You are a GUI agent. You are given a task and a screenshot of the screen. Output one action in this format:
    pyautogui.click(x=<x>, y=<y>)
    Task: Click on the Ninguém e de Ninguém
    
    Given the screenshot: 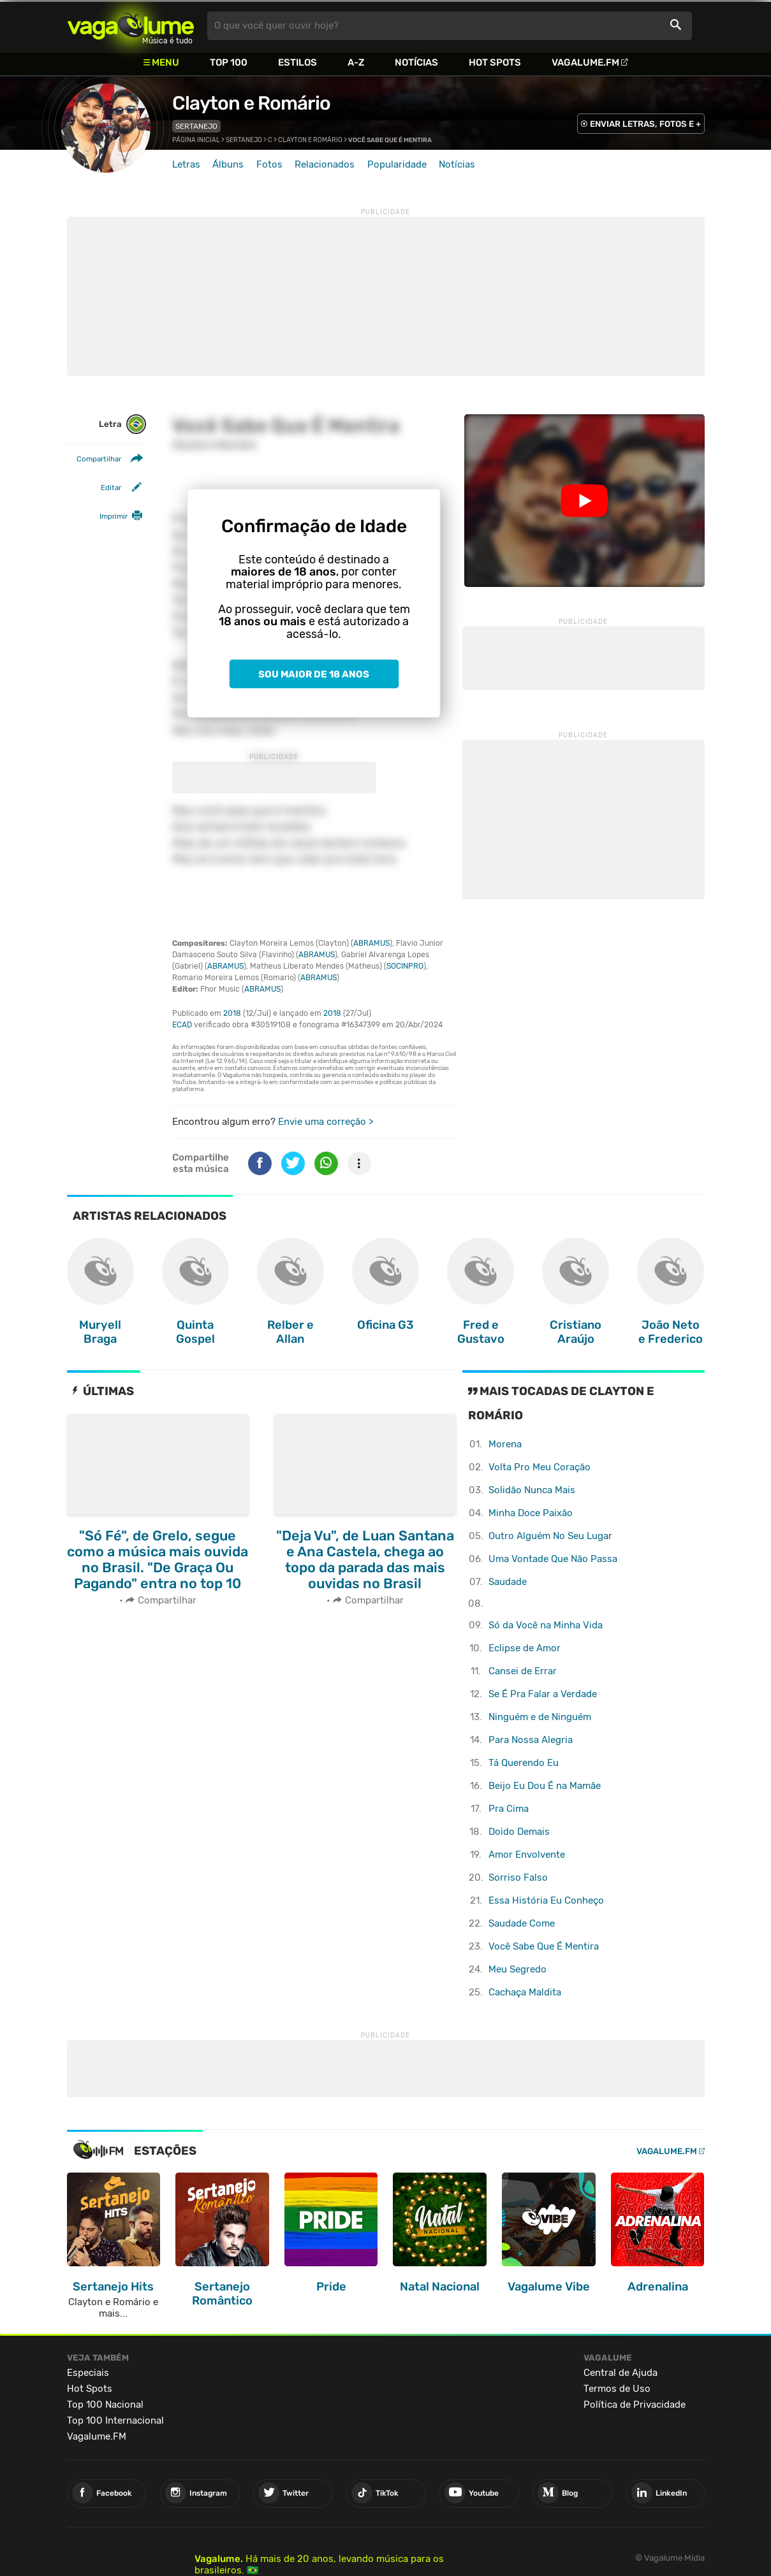 What is the action you would take?
    pyautogui.click(x=539, y=1717)
    